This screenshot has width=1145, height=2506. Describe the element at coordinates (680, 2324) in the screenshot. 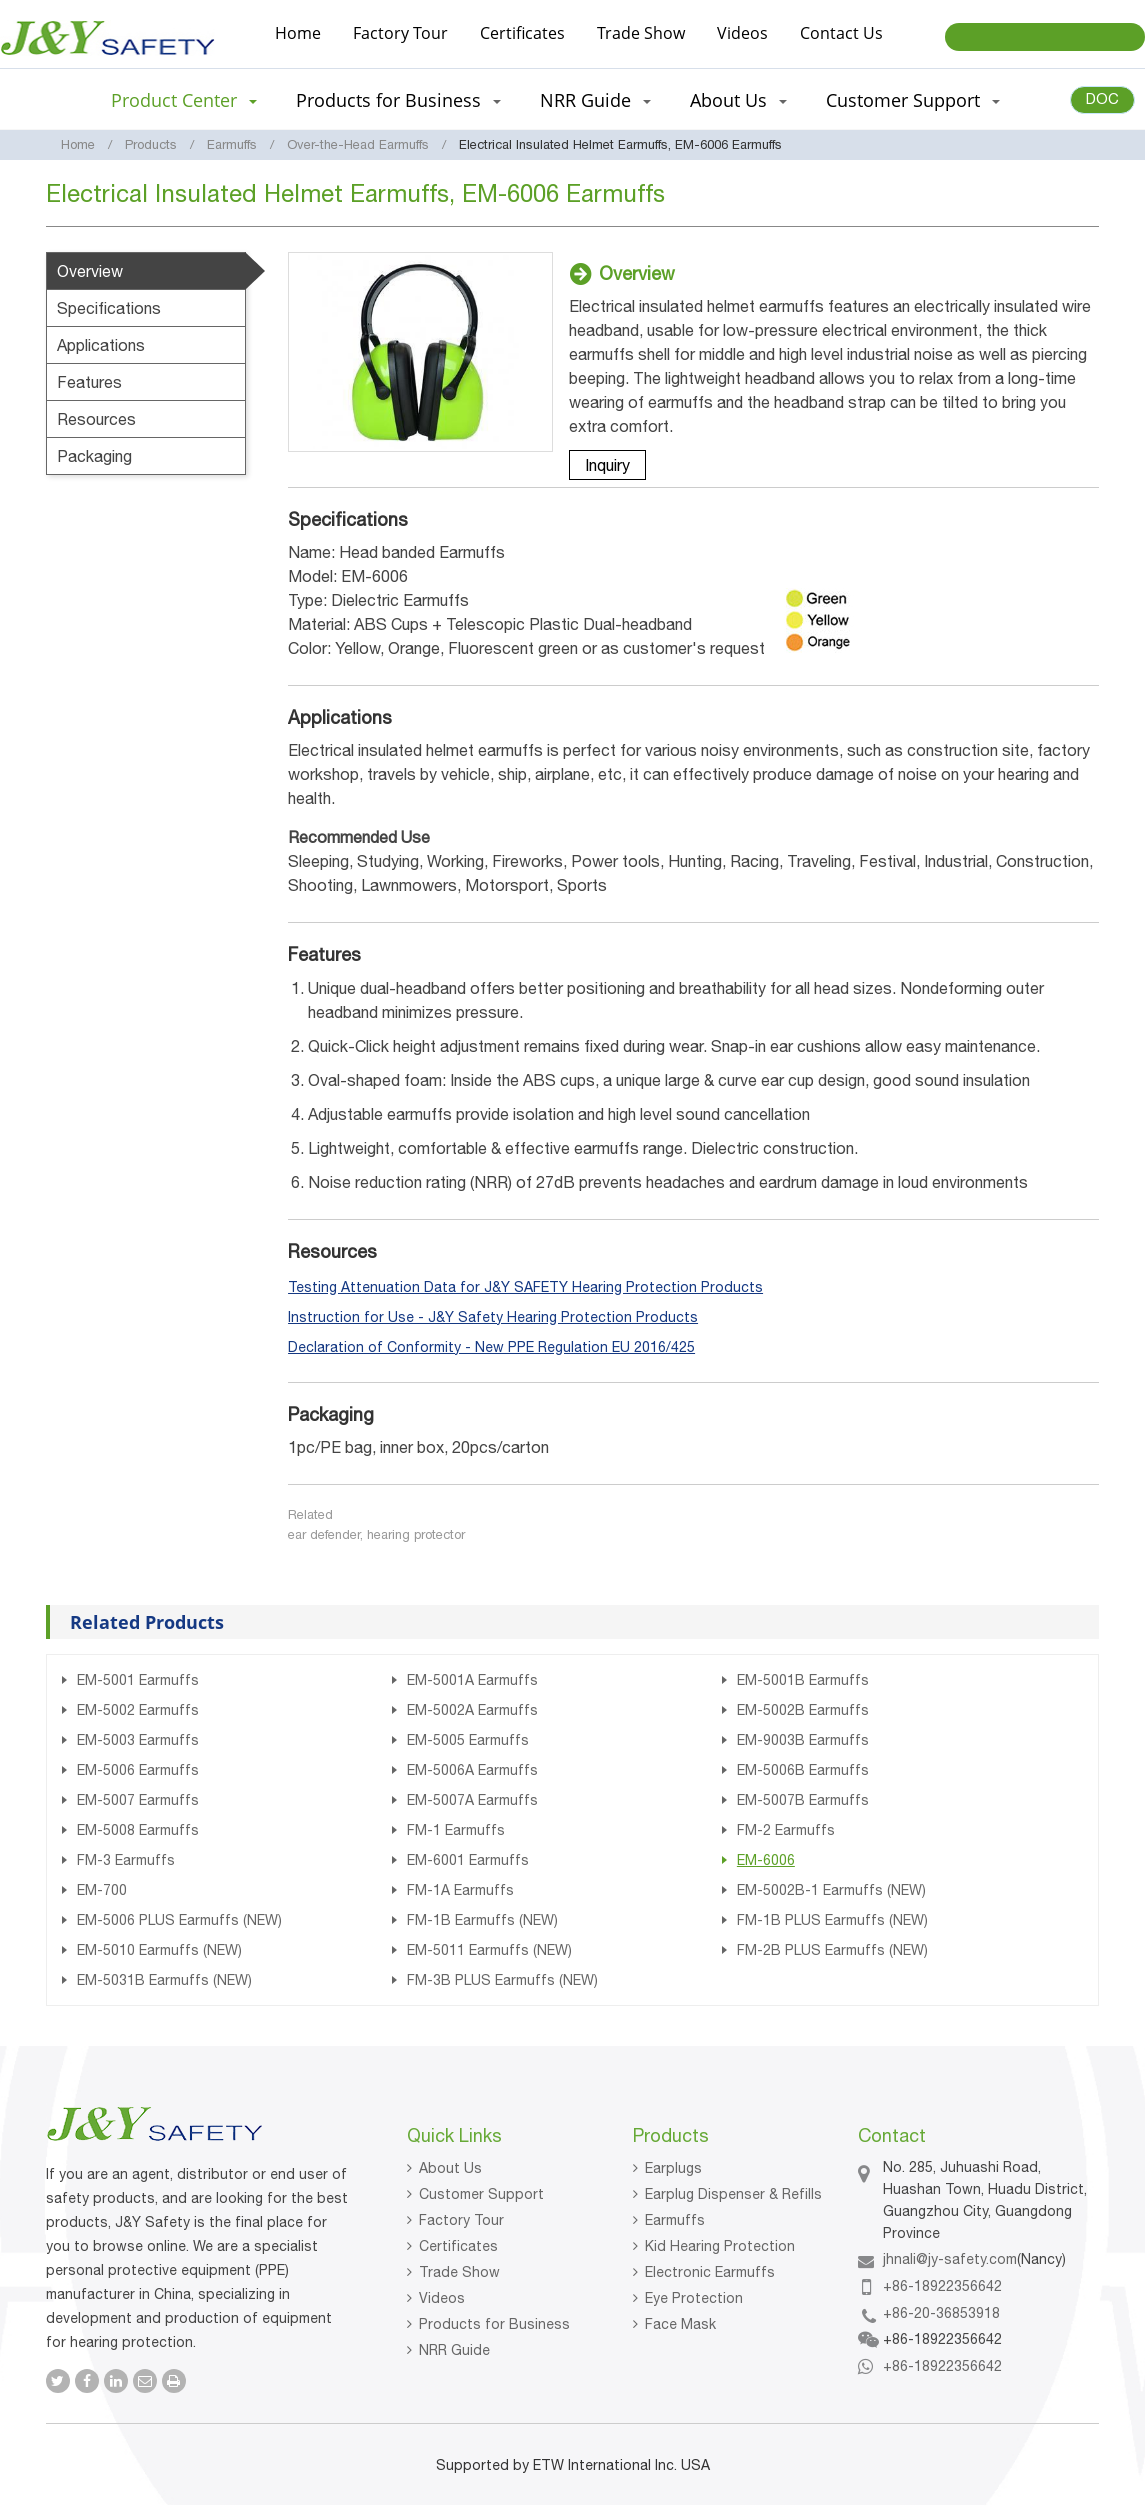

I see `Face Mask` at that location.